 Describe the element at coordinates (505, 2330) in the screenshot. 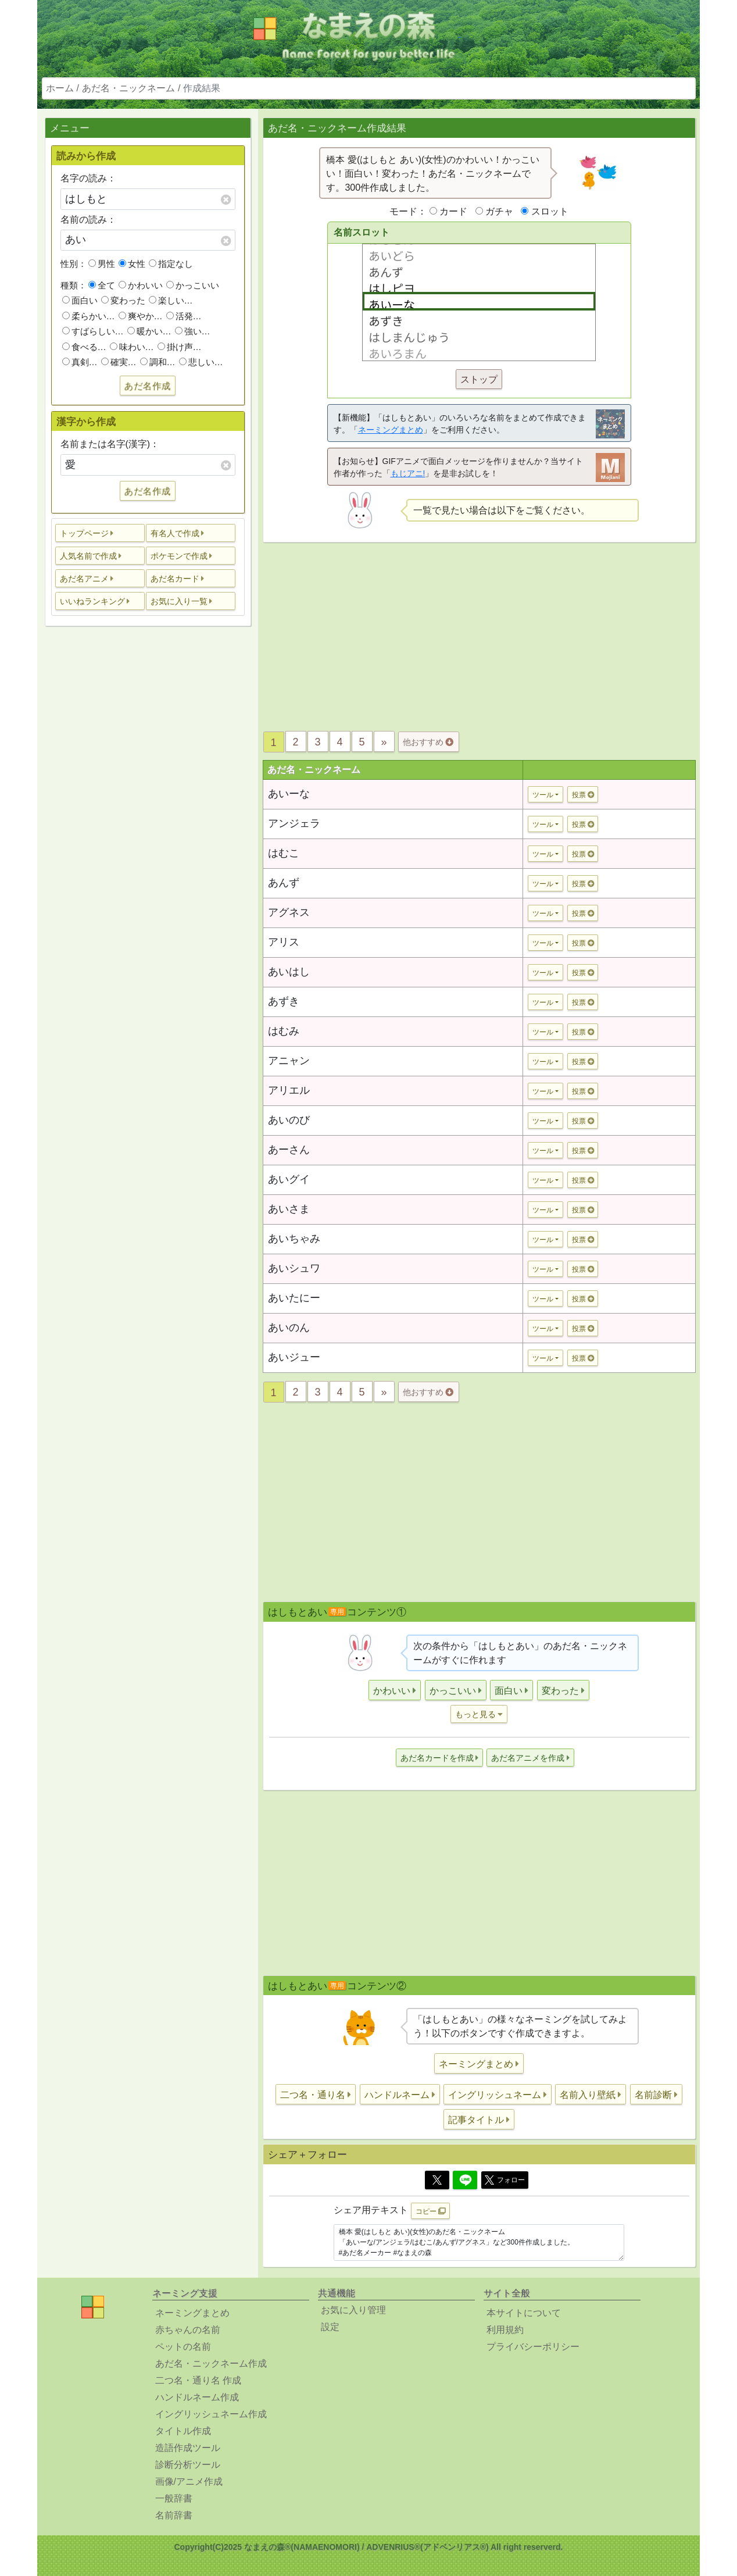

I see `利用規約` at that location.